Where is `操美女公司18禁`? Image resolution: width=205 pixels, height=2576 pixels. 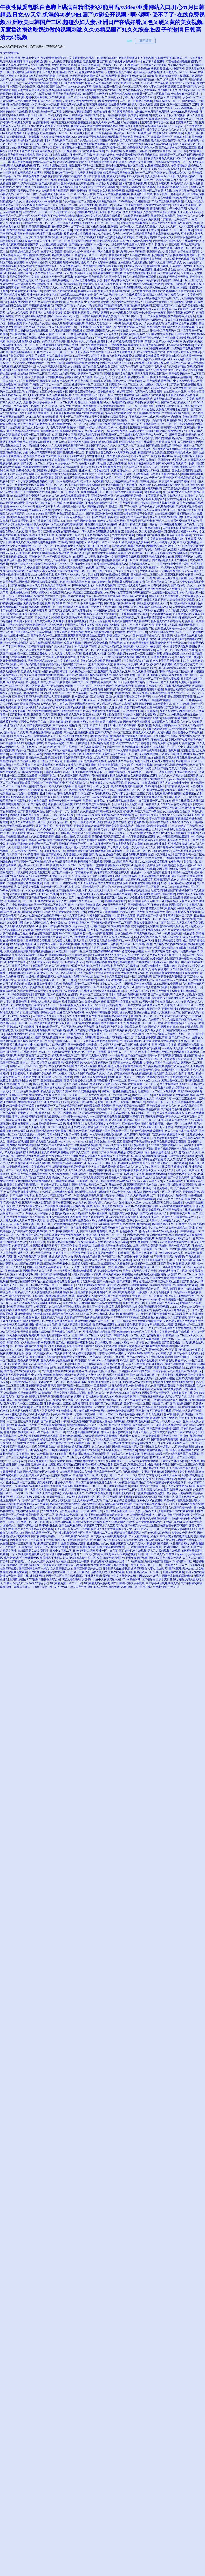
操美女公司18禁 is located at coordinates (45, 1195).